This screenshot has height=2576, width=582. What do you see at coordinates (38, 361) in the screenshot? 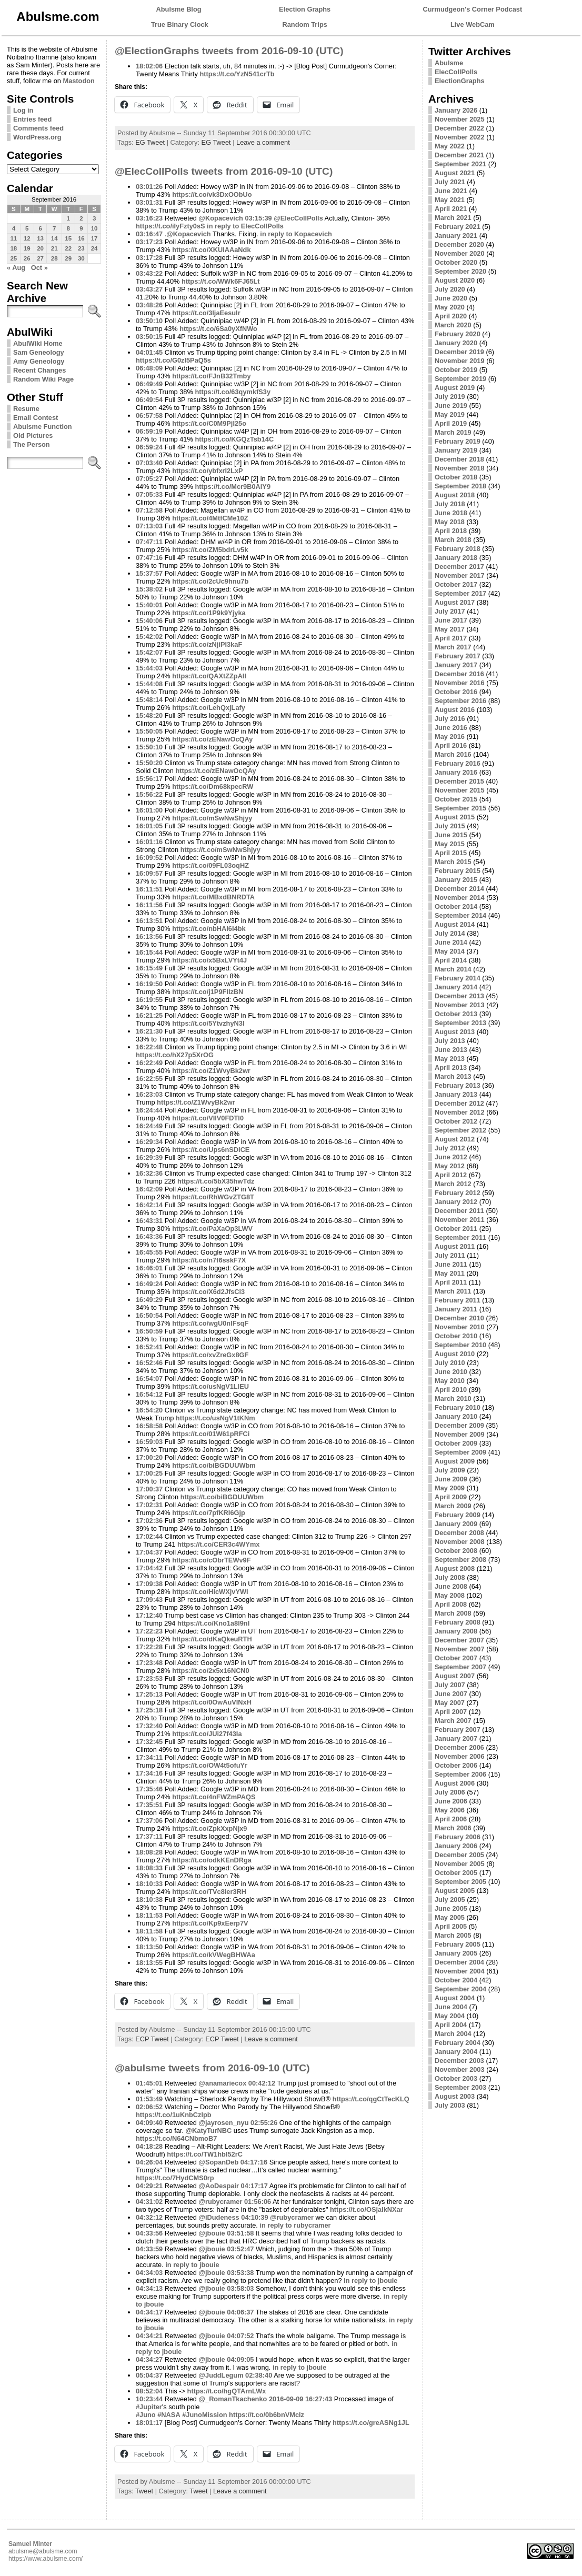
I see `Amy Geneology` at bounding box center [38, 361].